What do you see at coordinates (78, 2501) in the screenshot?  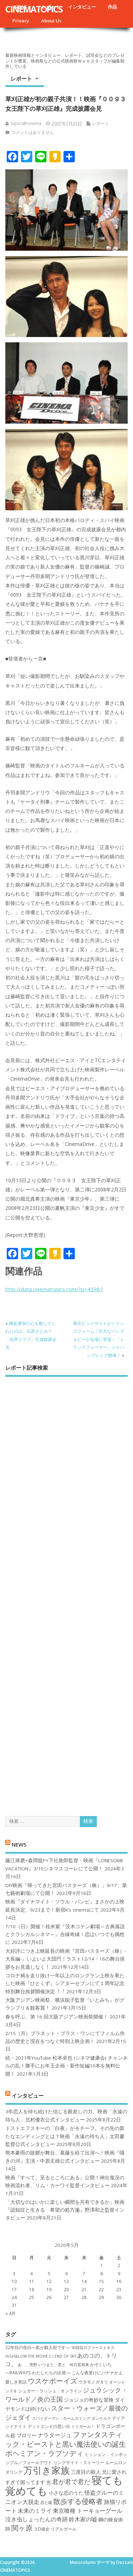 I see `散歩する侵略者 [散歩する侵略者 (12個の項目)]` at bounding box center [78, 2501].